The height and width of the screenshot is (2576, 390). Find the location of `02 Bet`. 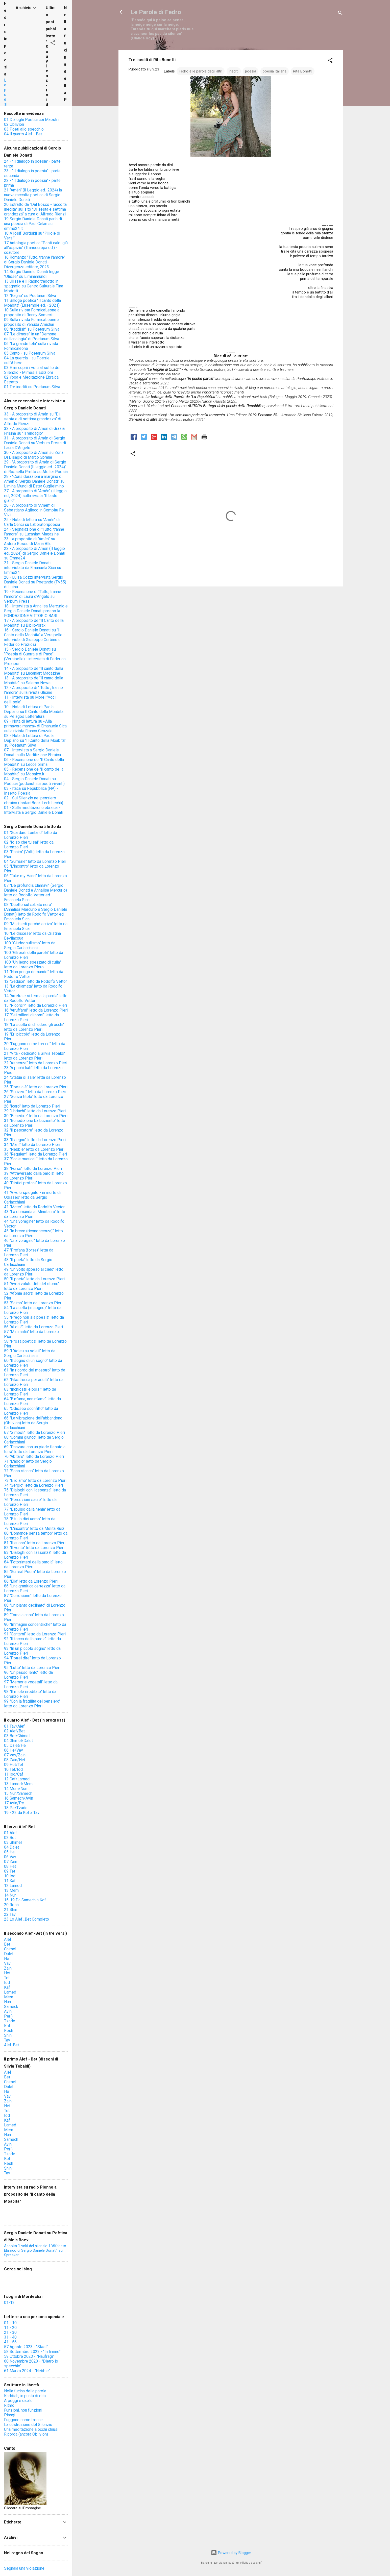

02 Bet is located at coordinates (10, 1837).